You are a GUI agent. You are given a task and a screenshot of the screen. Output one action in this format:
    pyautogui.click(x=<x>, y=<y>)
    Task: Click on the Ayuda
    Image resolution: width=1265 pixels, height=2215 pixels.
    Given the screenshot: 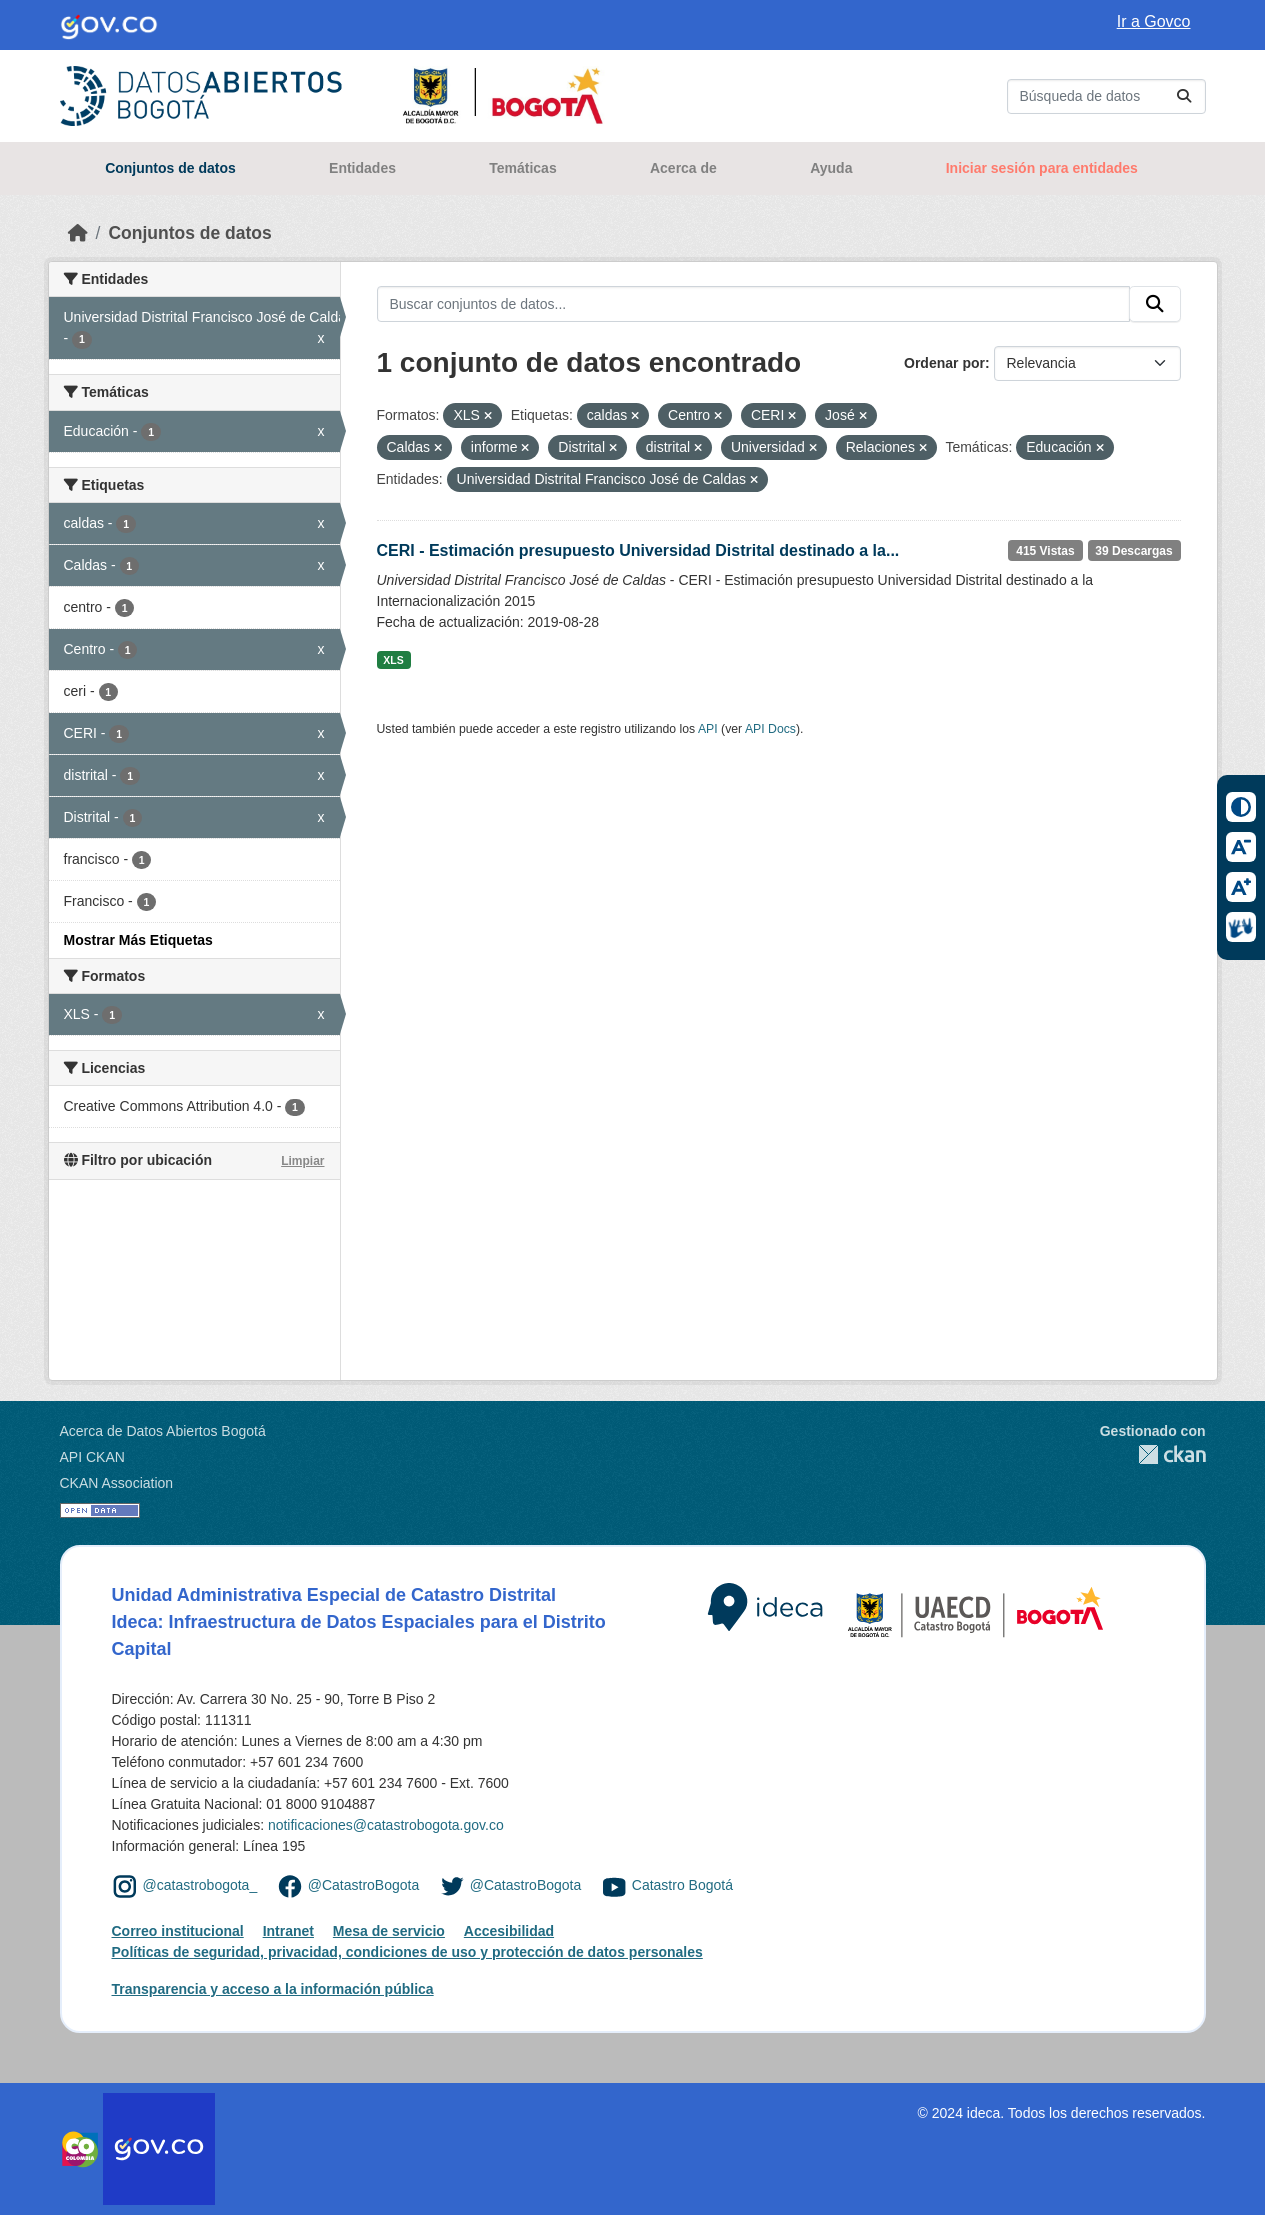 What is the action you would take?
    pyautogui.click(x=831, y=168)
    